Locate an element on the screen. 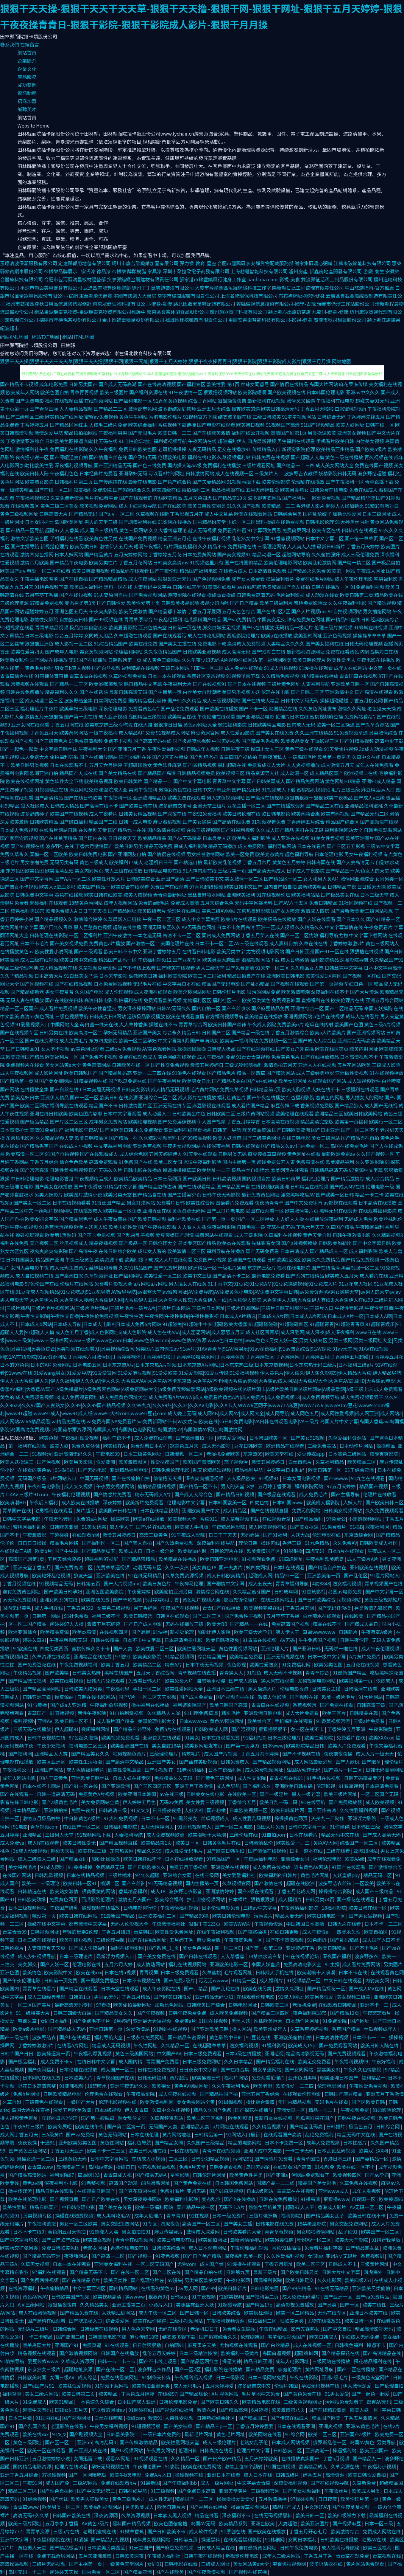 The width and height of the screenshot is (404, 2576). 三级av中文字幕 is located at coordinates (383, 846).